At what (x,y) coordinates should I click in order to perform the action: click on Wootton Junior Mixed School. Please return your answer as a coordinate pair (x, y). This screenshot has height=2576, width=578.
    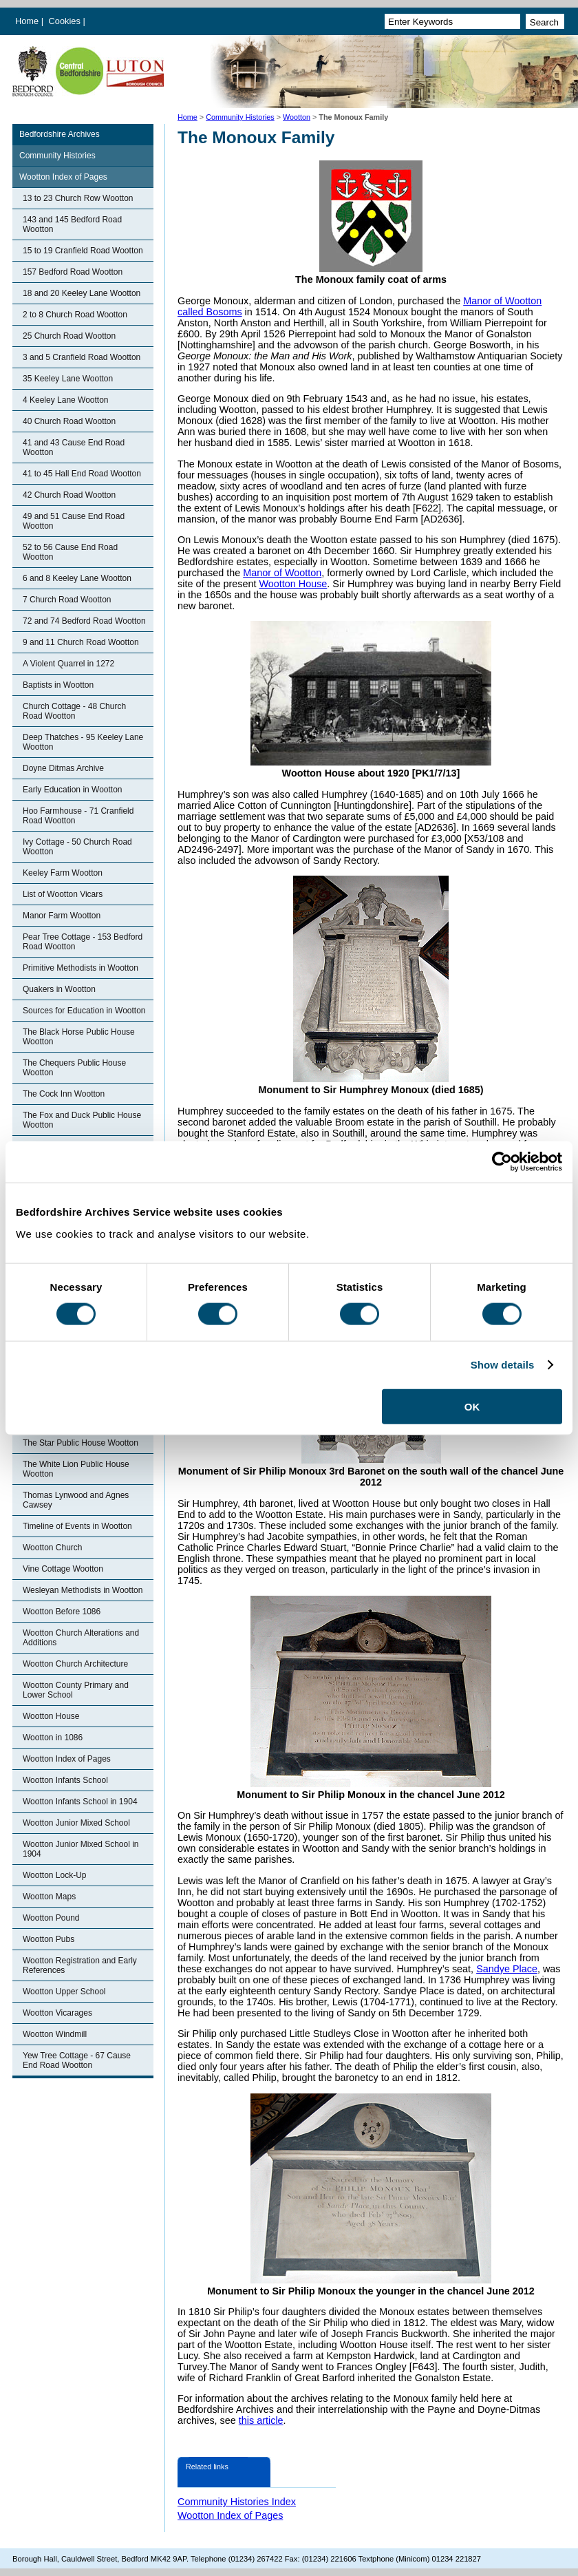
    Looking at the image, I should click on (76, 1823).